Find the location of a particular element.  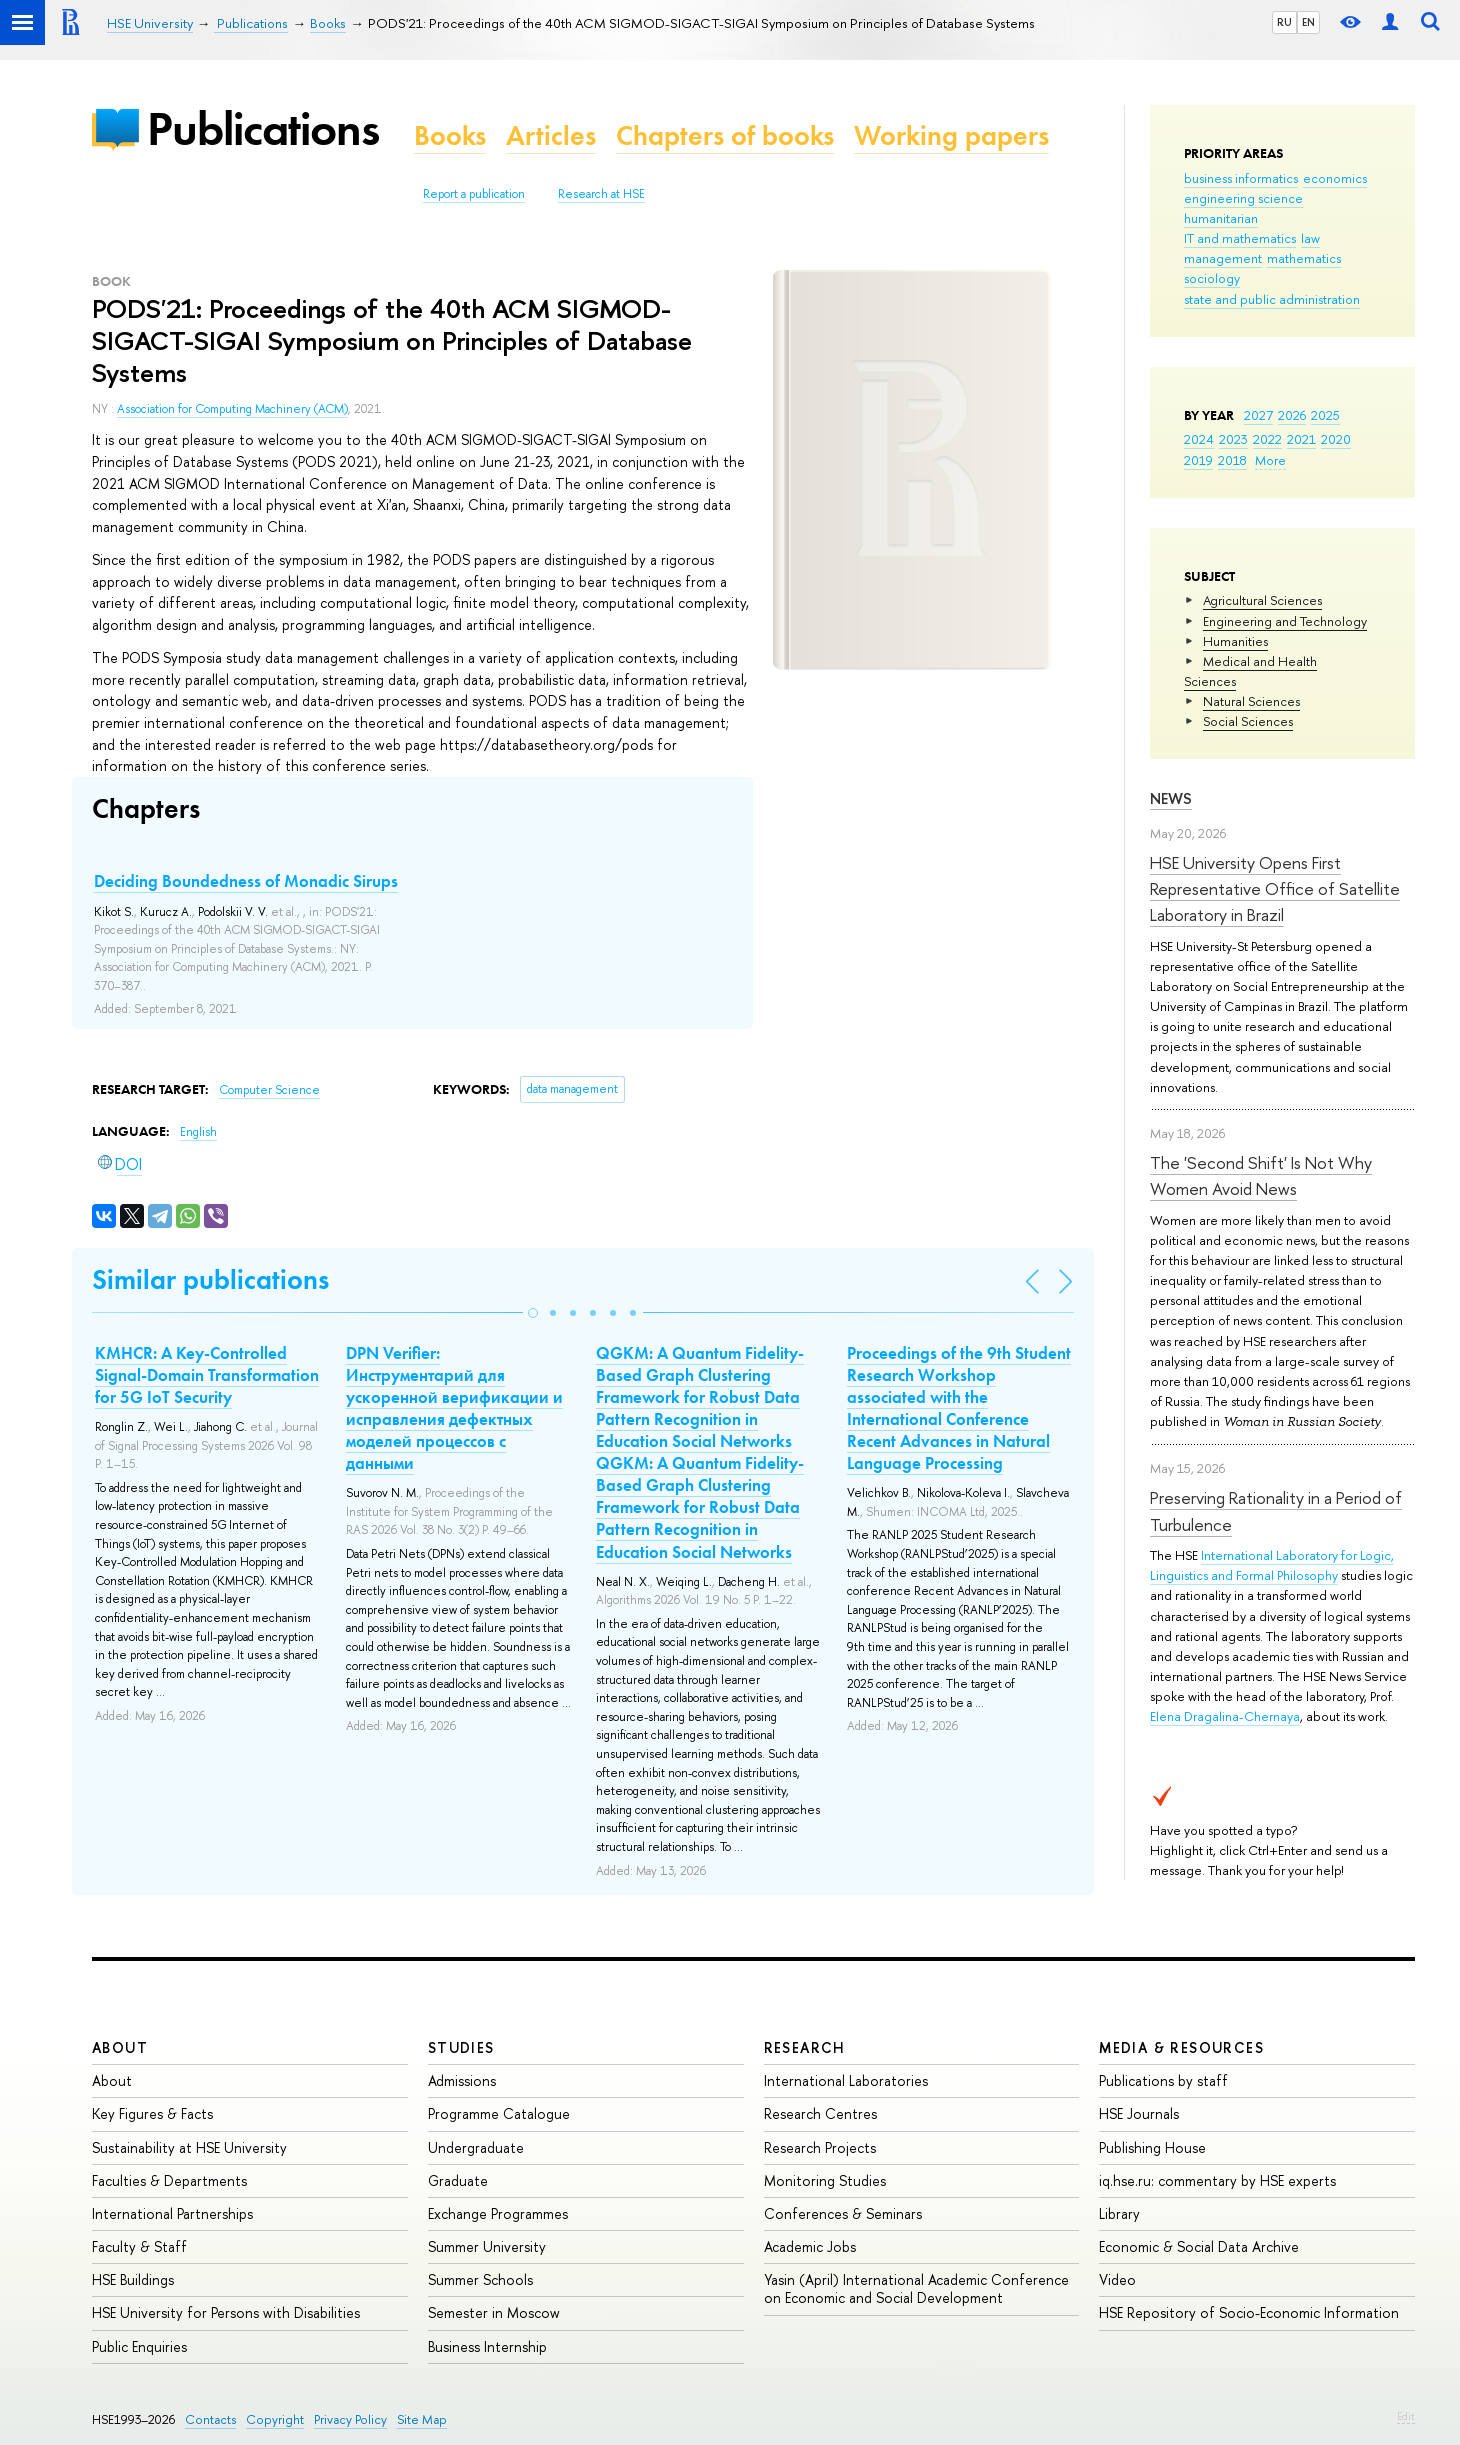

HSE Repository of Socio-Economic Information is located at coordinates (1249, 2312).